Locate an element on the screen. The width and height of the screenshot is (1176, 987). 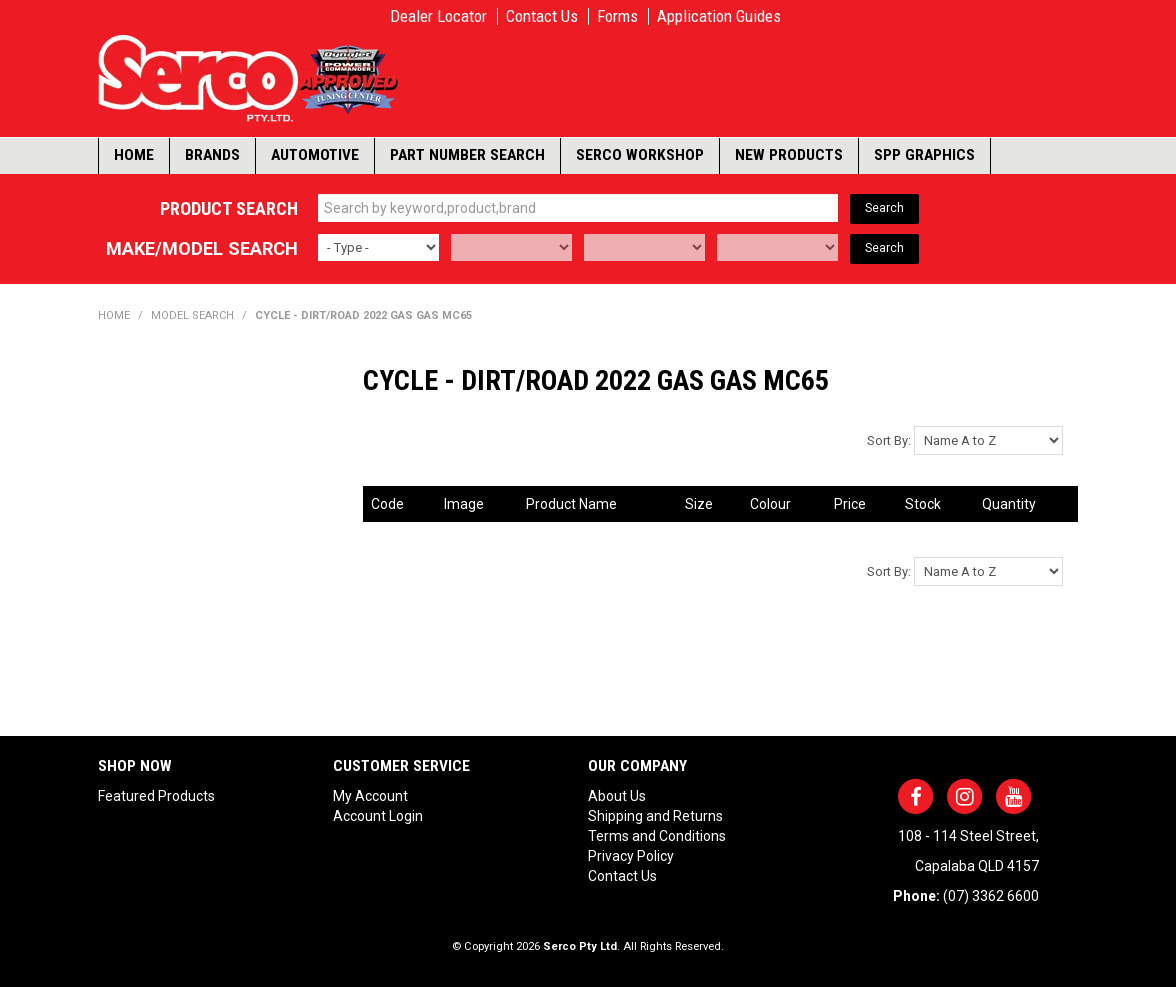
Privacy Policy is located at coordinates (631, 856).